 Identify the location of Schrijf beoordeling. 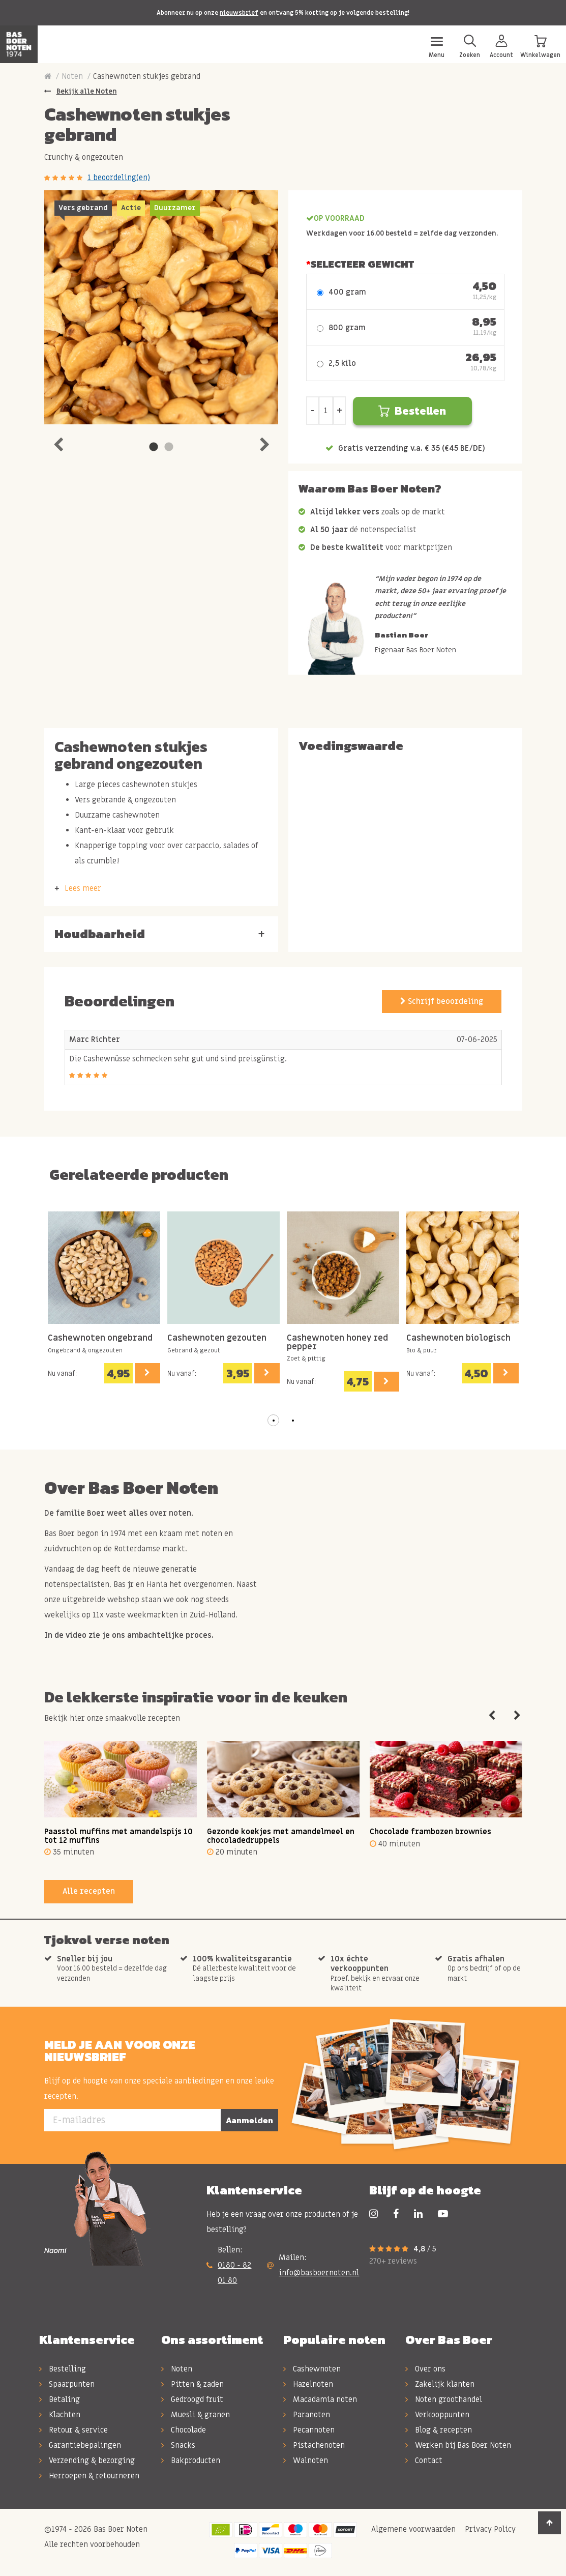
(441, 1001).